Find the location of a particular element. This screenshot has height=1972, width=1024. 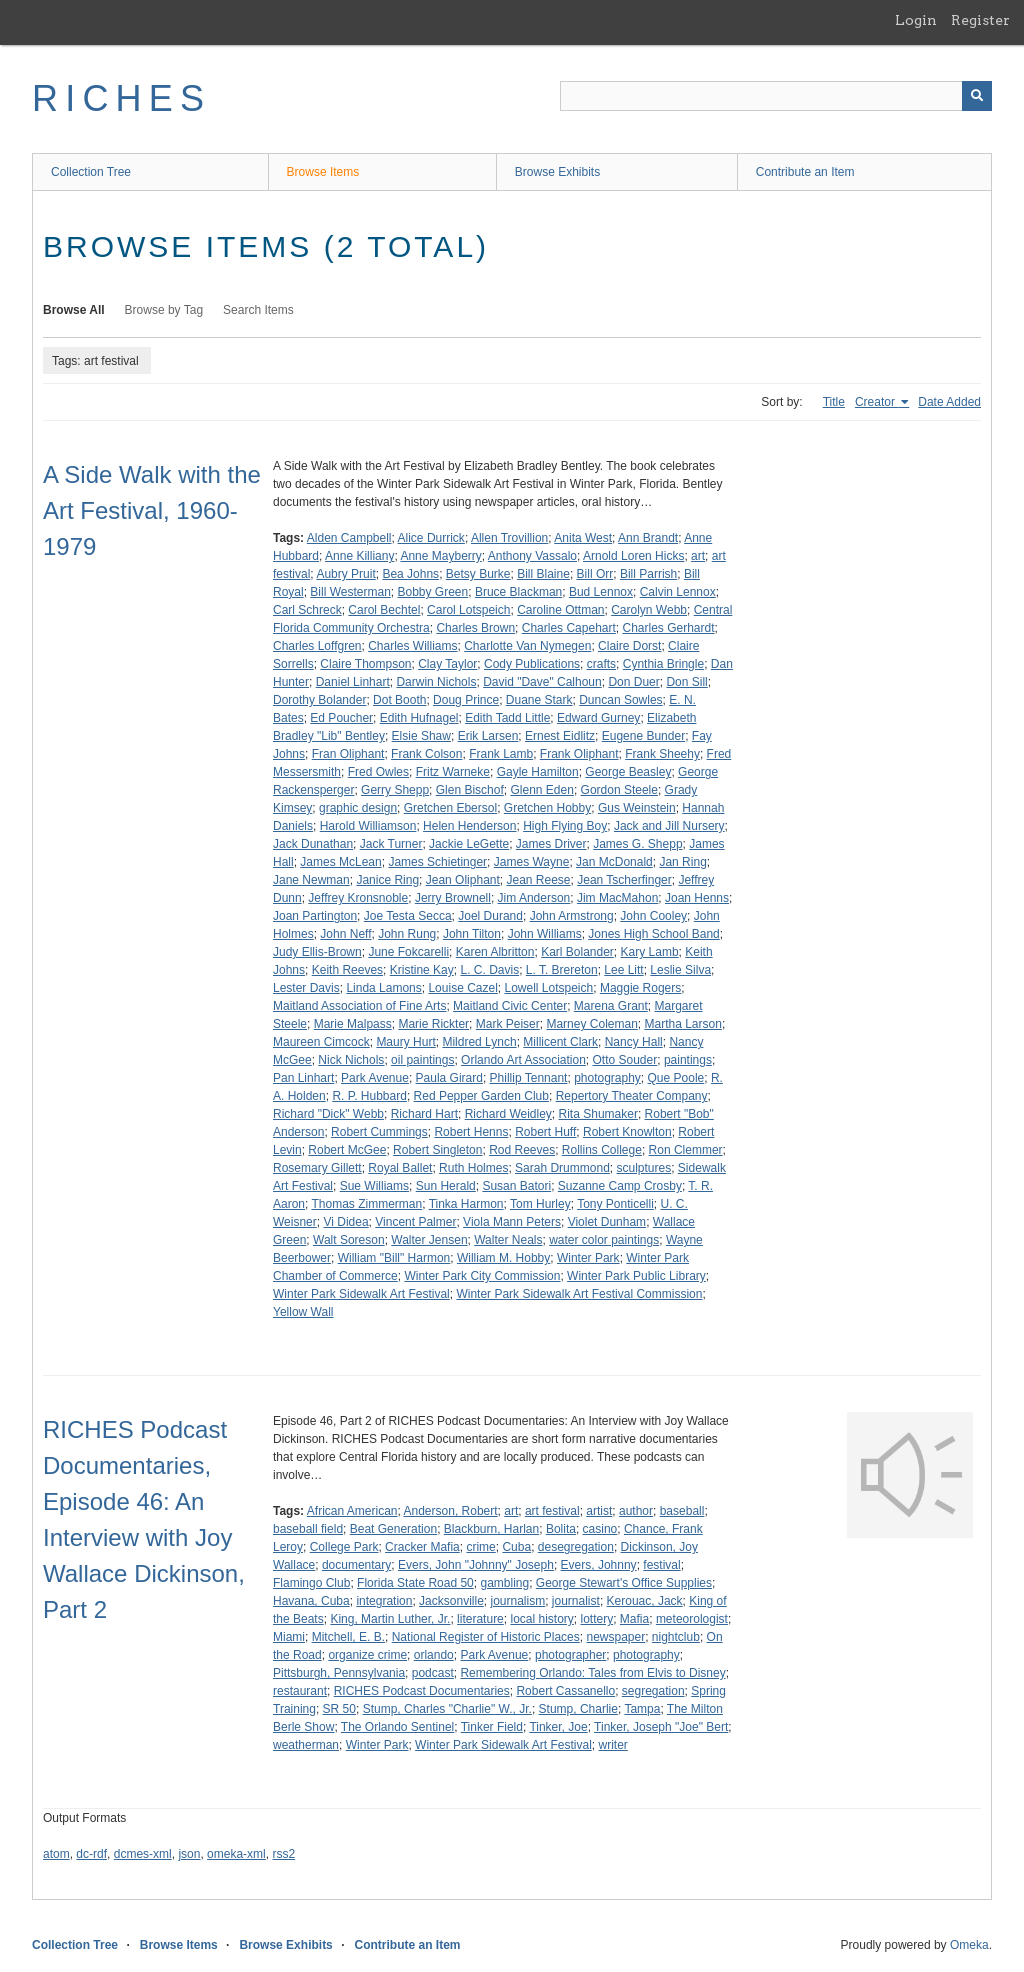

Gretchen Ebersol is located at coordinates (450, 808).